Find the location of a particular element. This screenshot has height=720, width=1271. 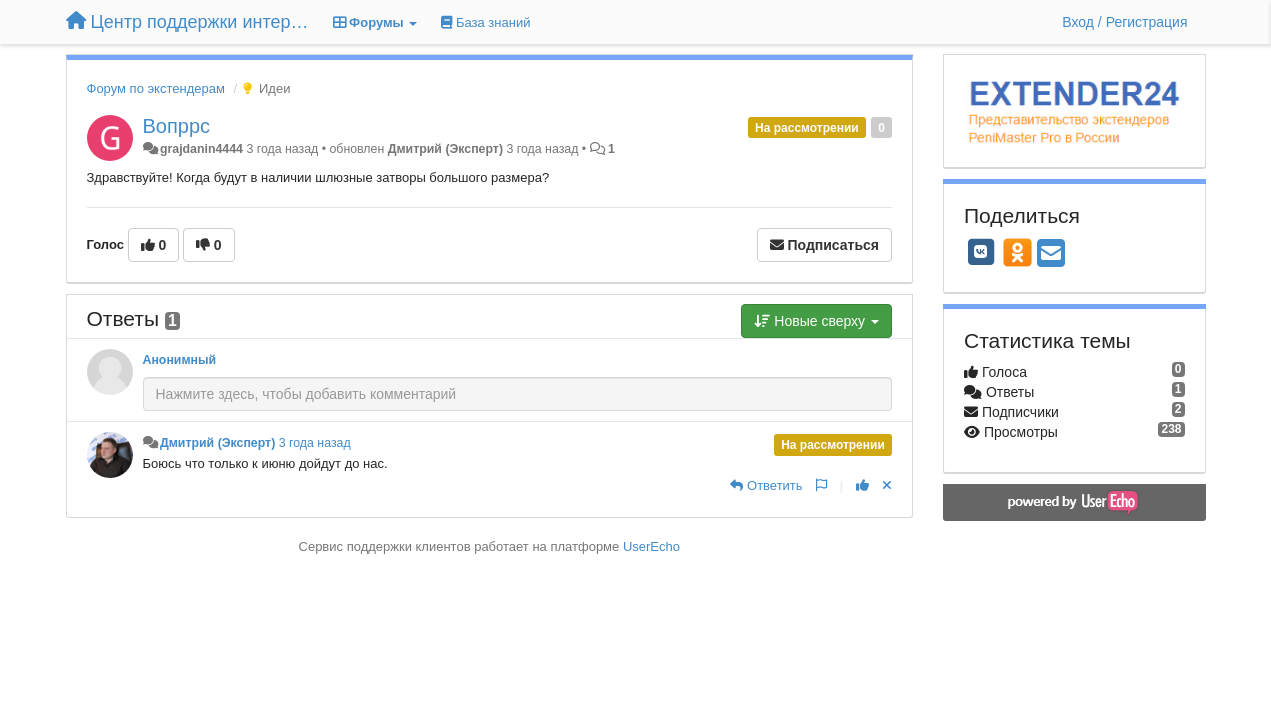

[Ответить] is located at coordinates (766, 485).